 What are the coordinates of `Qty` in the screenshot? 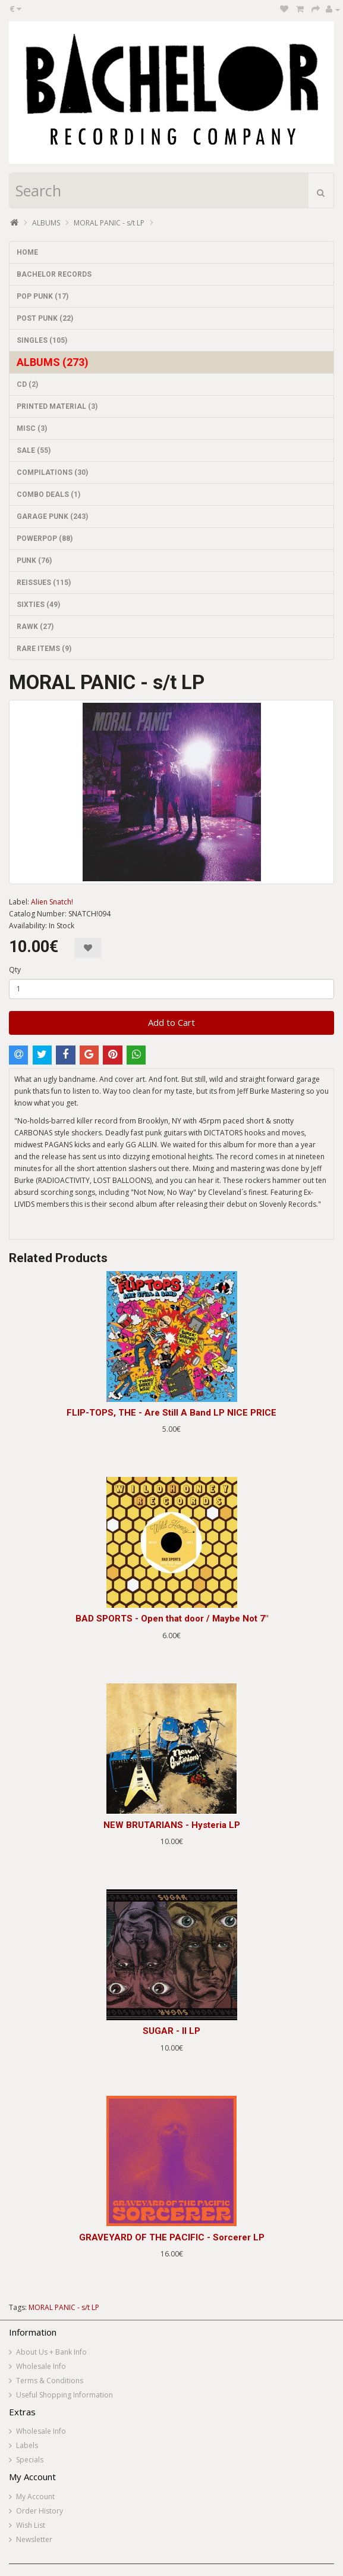 It's located at (15, 970).